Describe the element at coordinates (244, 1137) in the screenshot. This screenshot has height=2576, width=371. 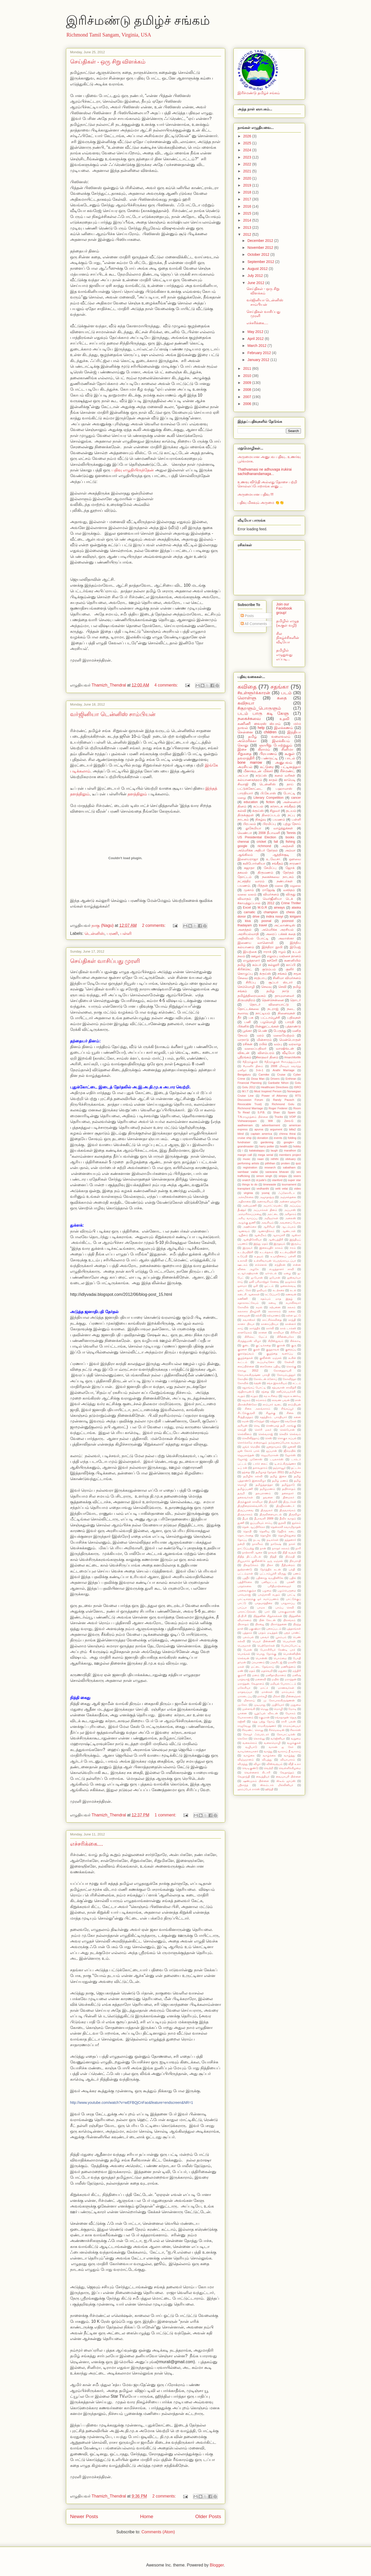
I see `cruise ship` at that location.